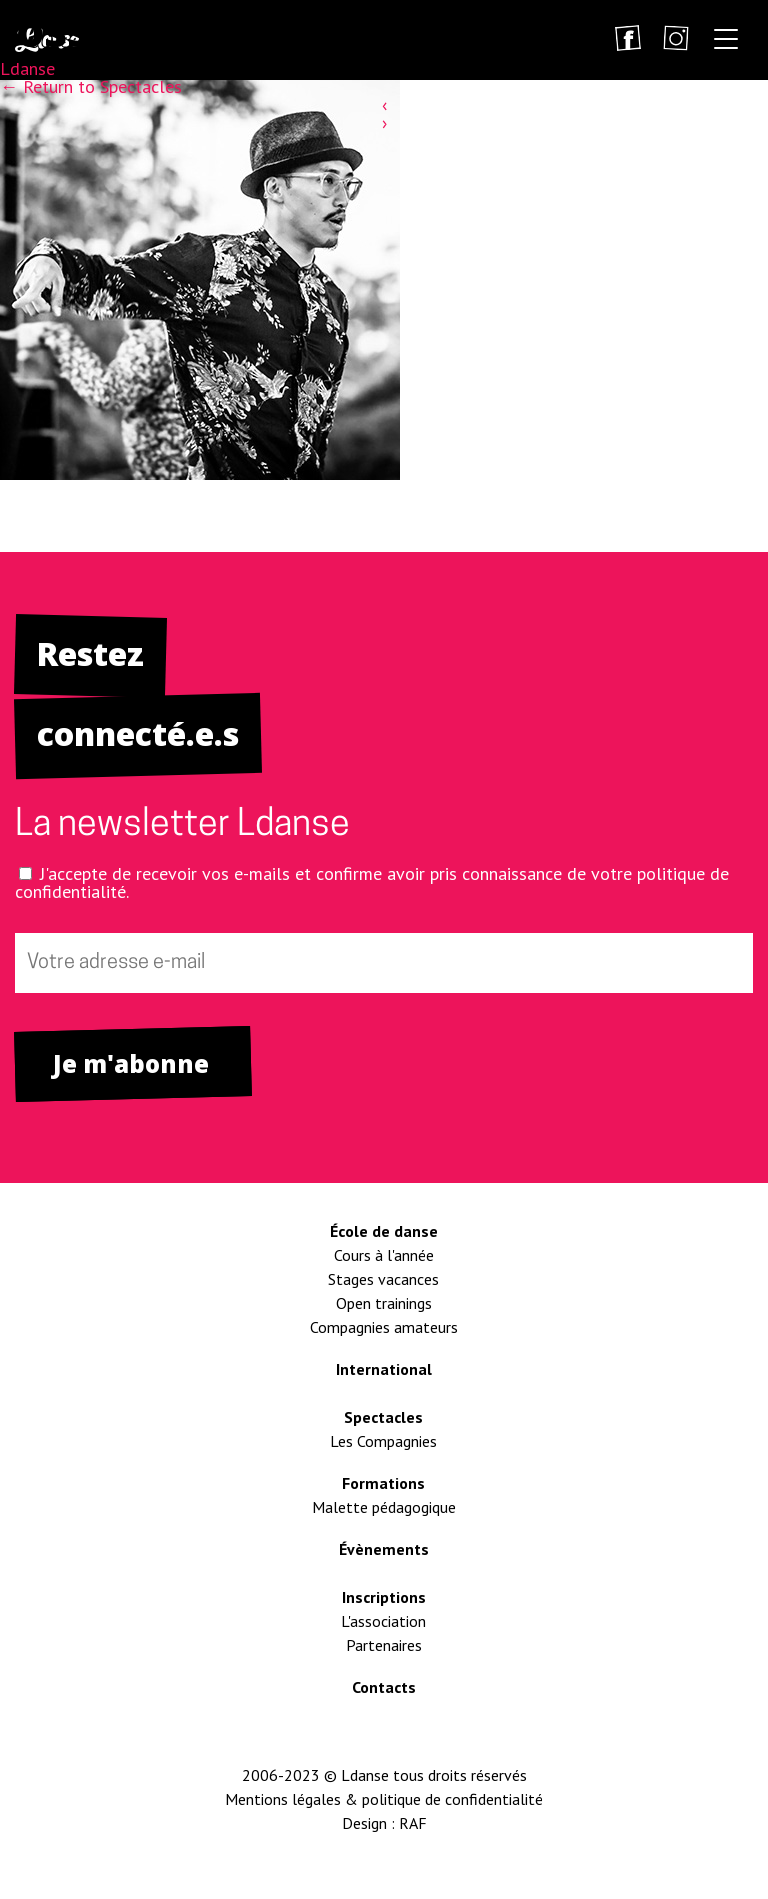 Image resolution: width=768 pixels, height=1899 pixels. Describe the element at coordinates (383, 1483) in the screenshot. I see `Formations` at that location.